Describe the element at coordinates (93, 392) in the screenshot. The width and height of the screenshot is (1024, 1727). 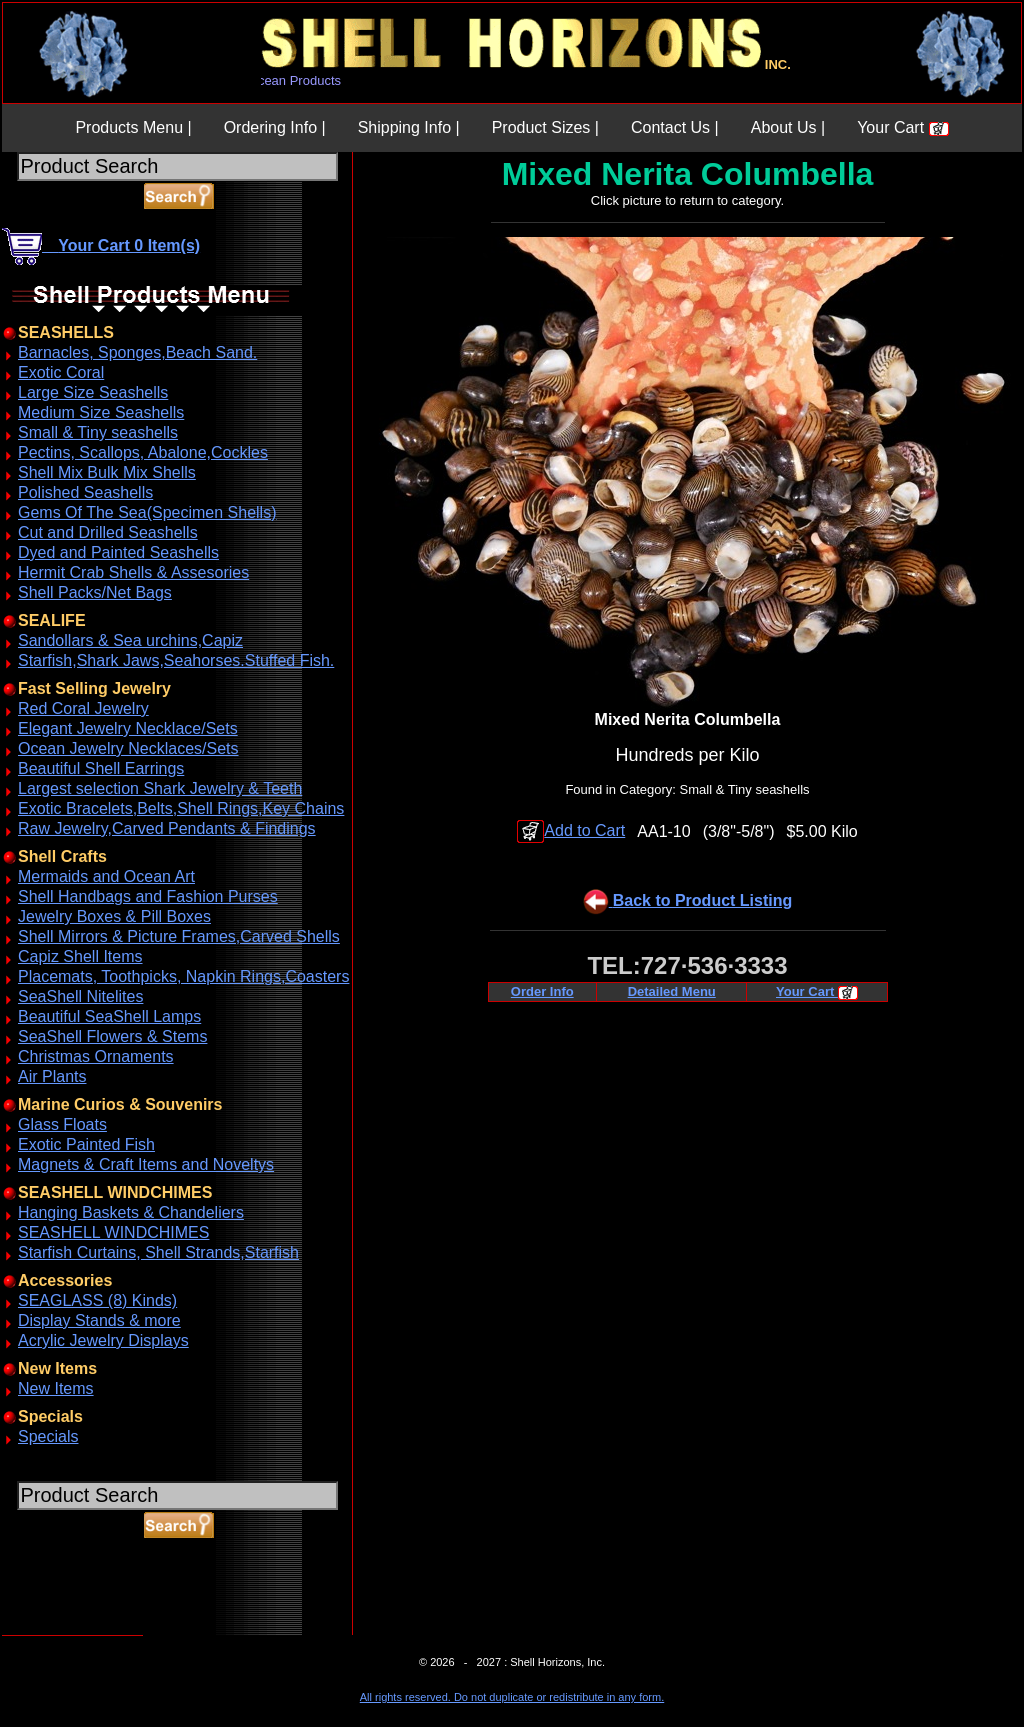
I see `Large Size Seashells` at that location.